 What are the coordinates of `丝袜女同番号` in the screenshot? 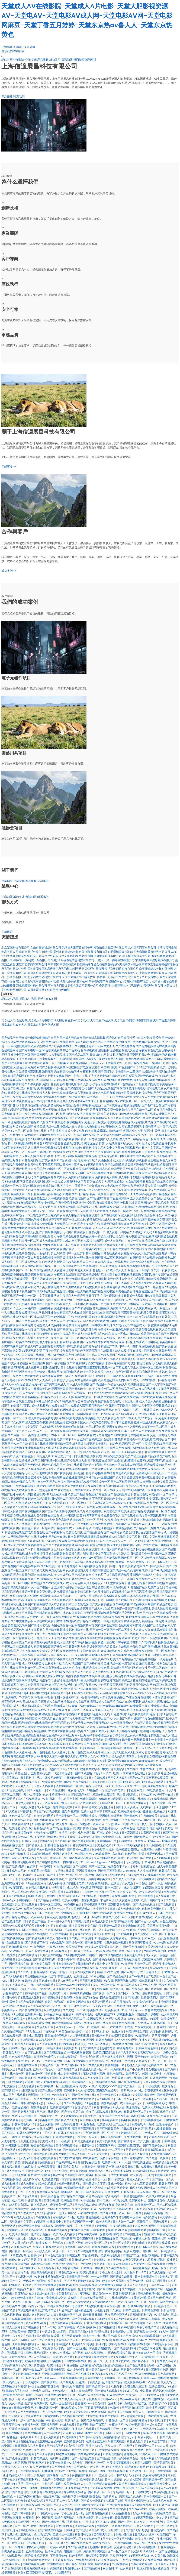 It's located at (152, 1037).